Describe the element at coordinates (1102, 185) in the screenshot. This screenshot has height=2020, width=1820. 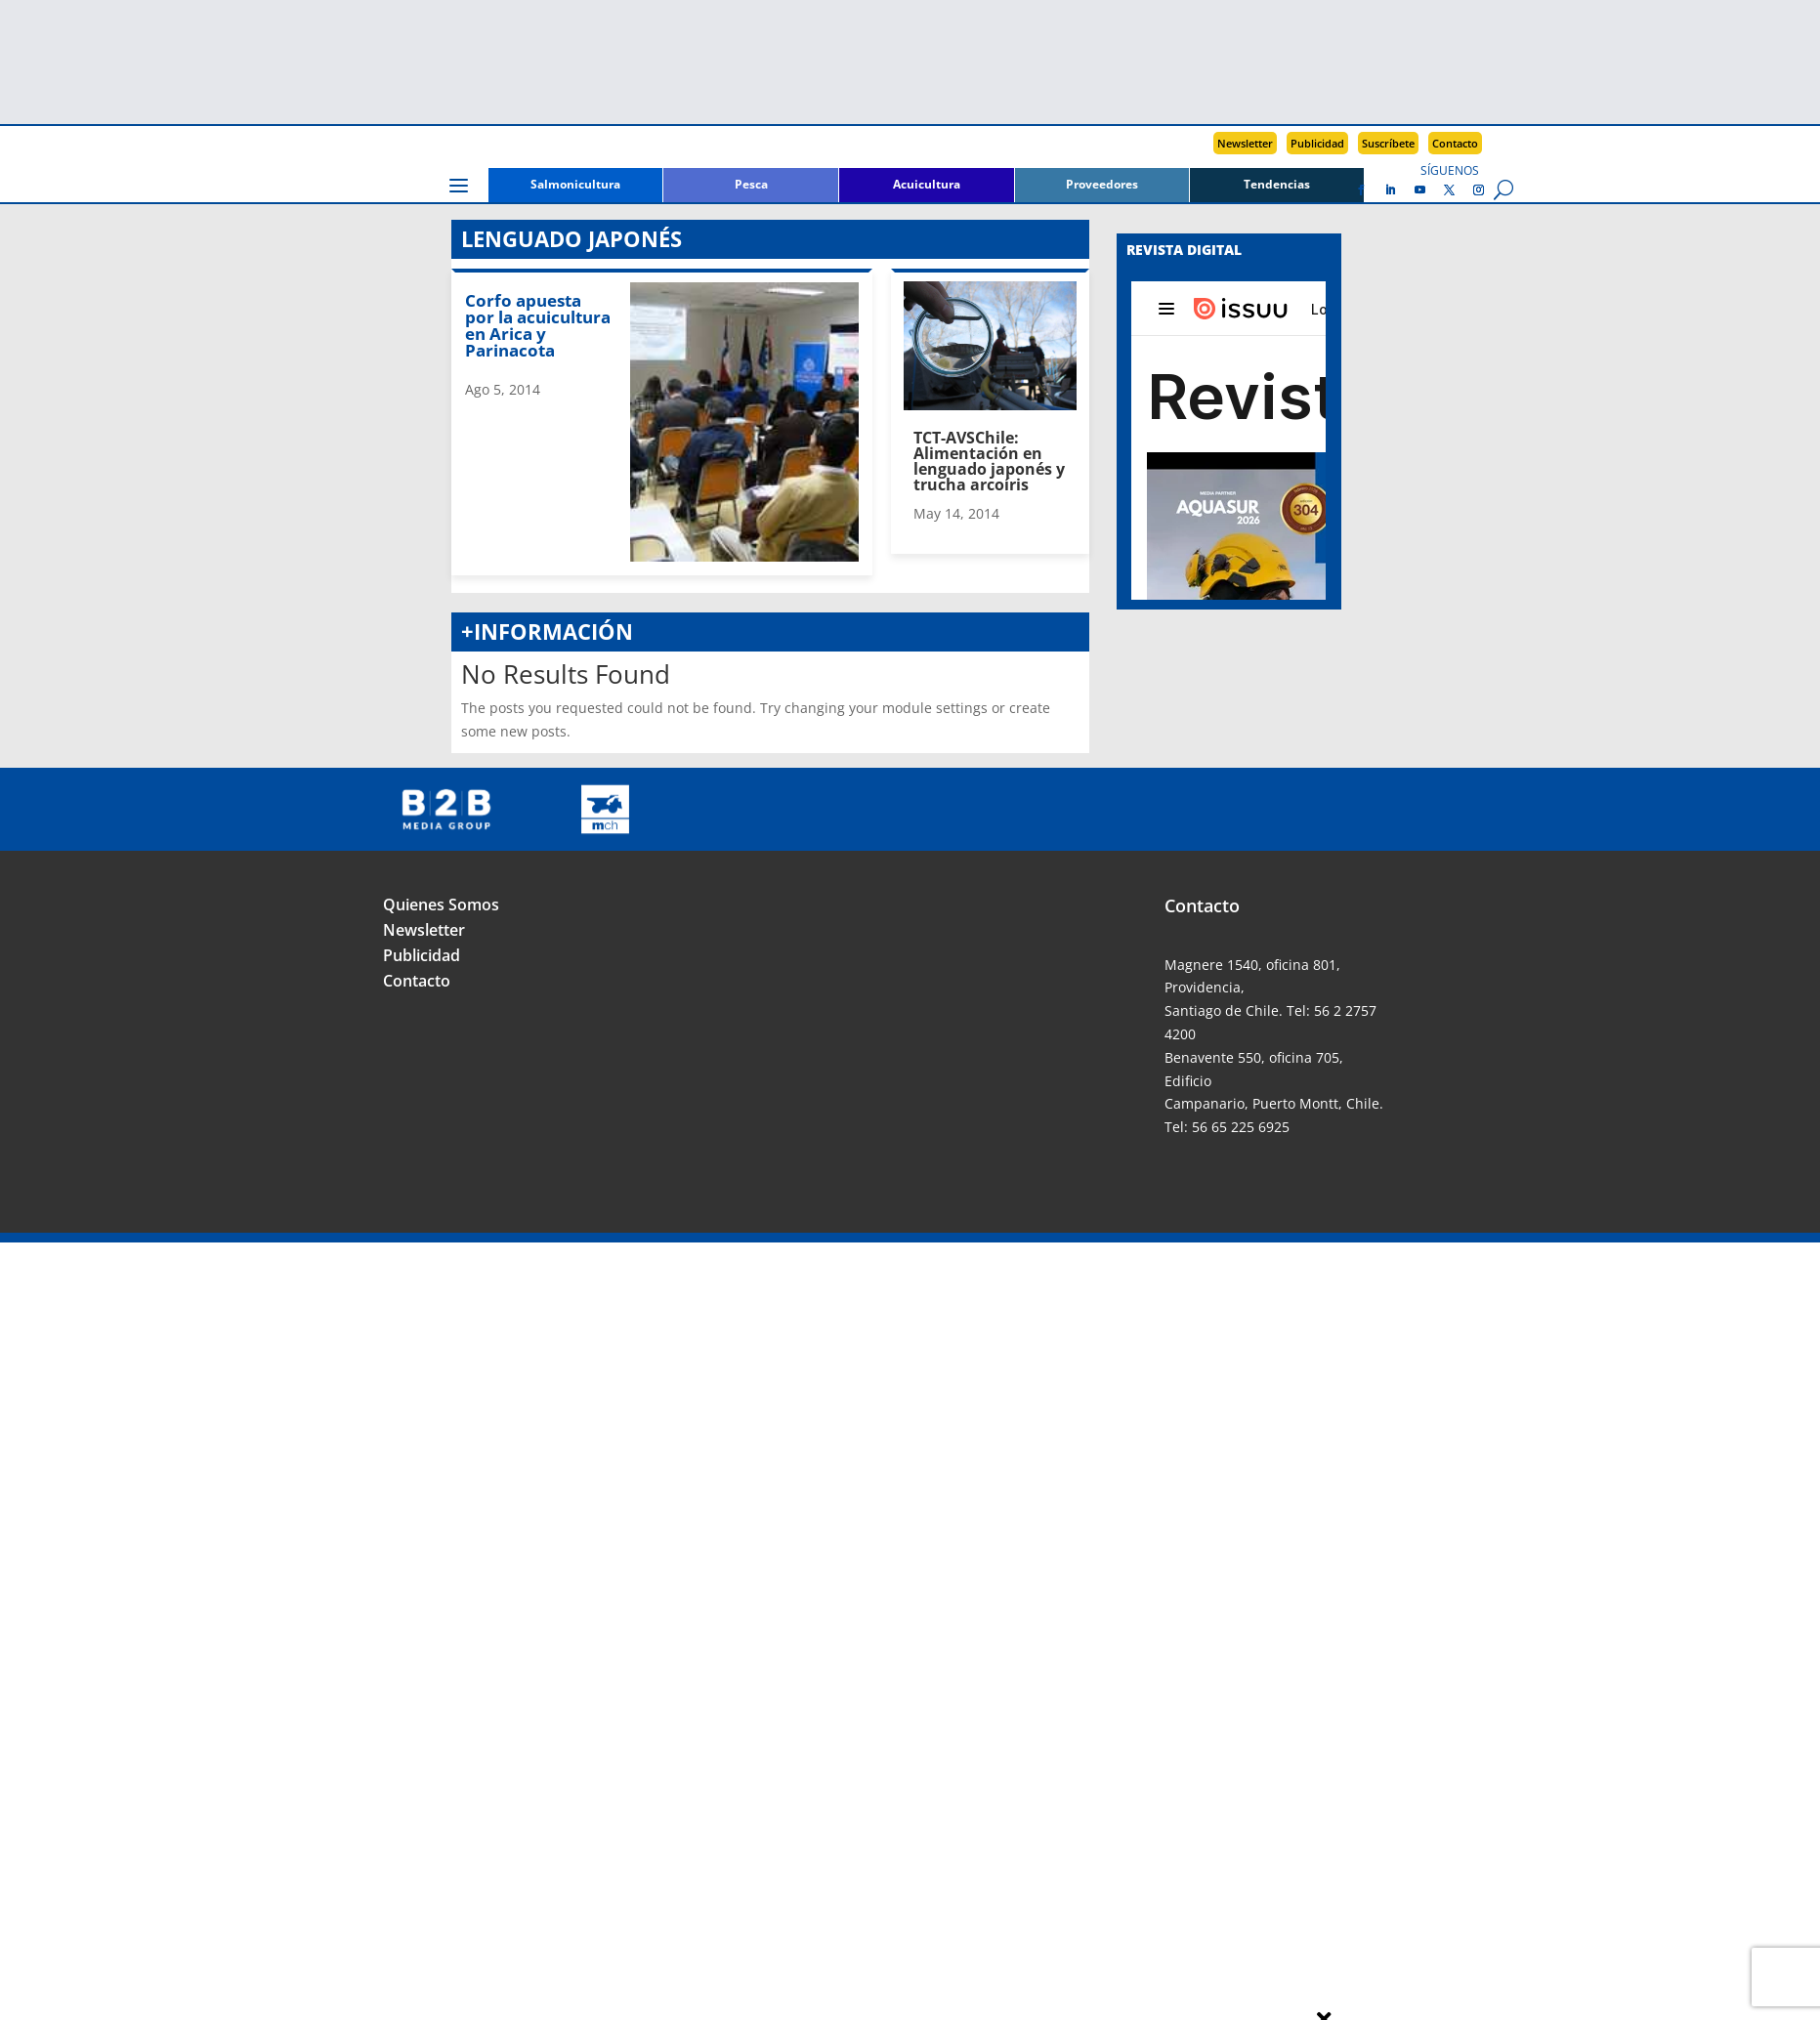
I see `Proveedores` at that location.